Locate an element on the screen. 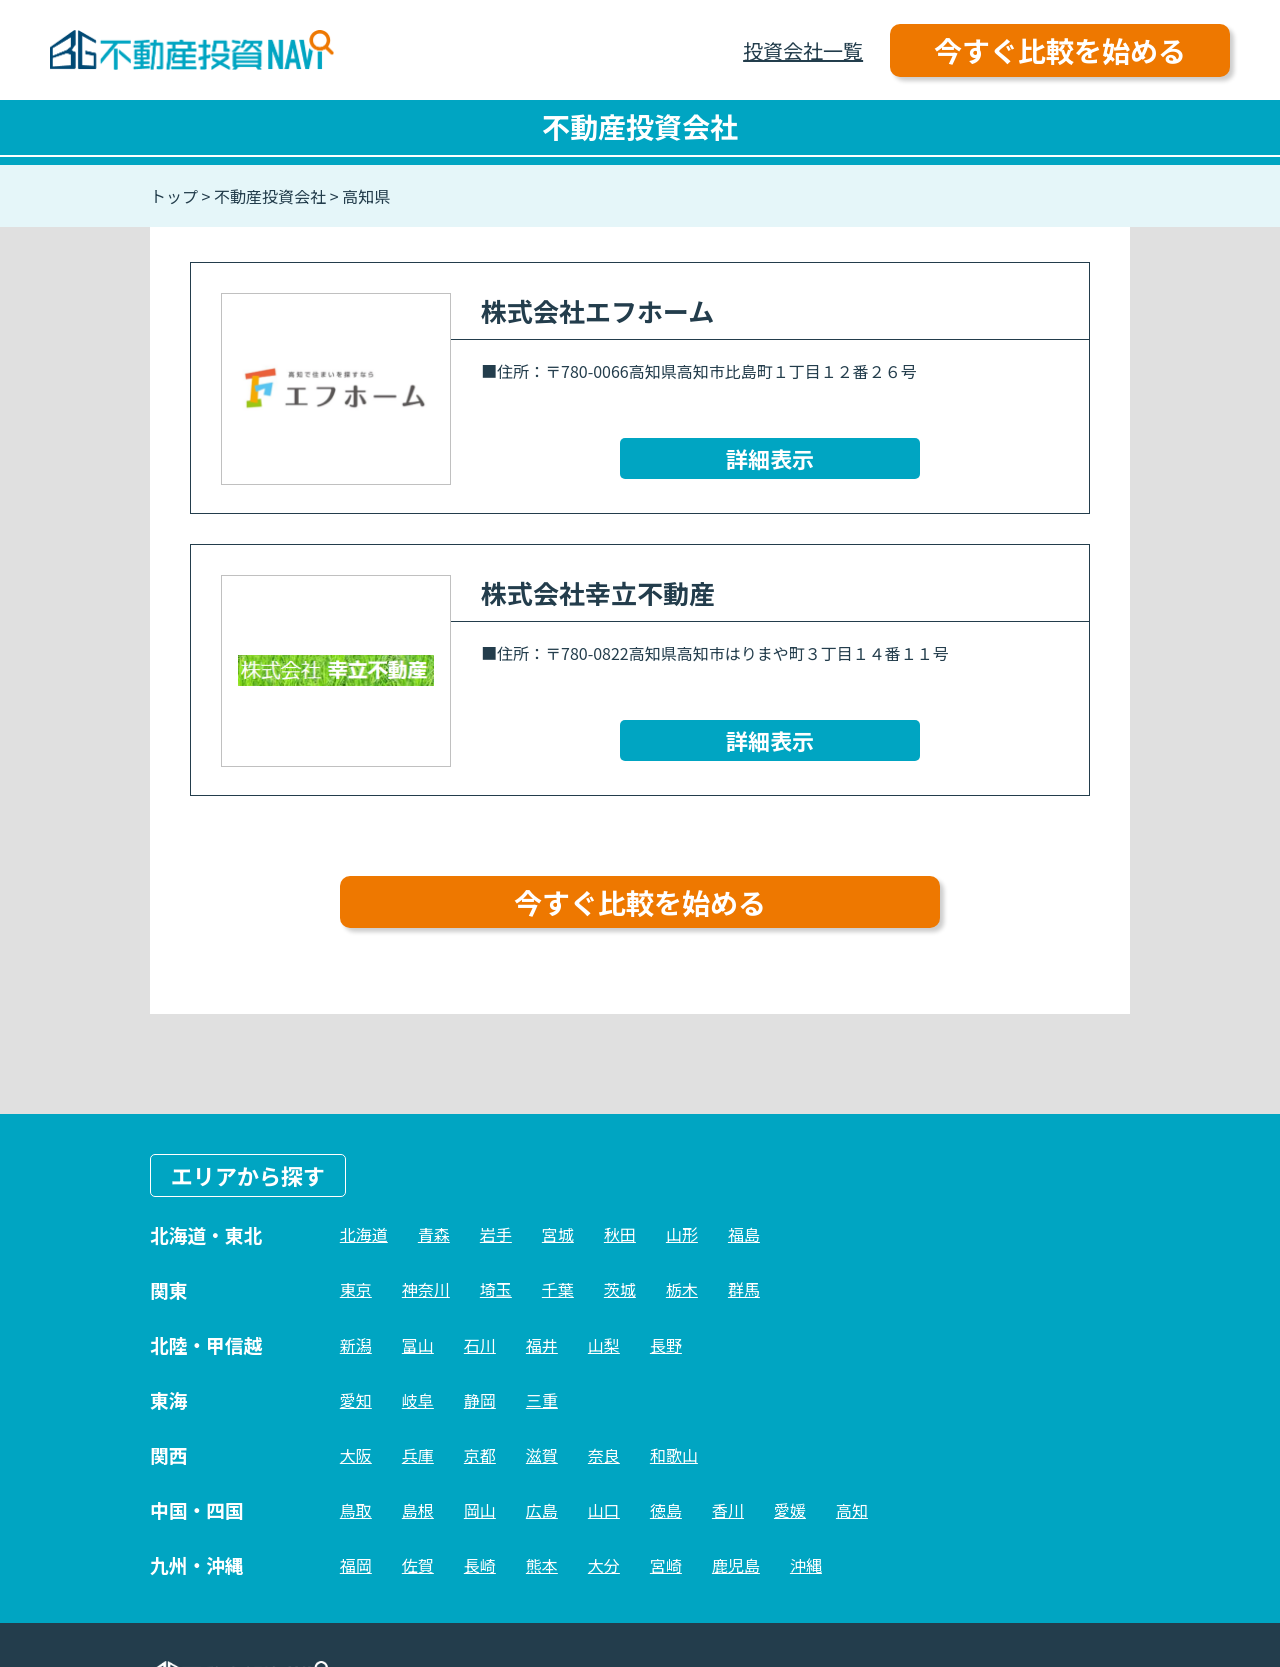 This screenshot has width=1280, height=1667. 長崎 is located at coordinates (480, 1565).